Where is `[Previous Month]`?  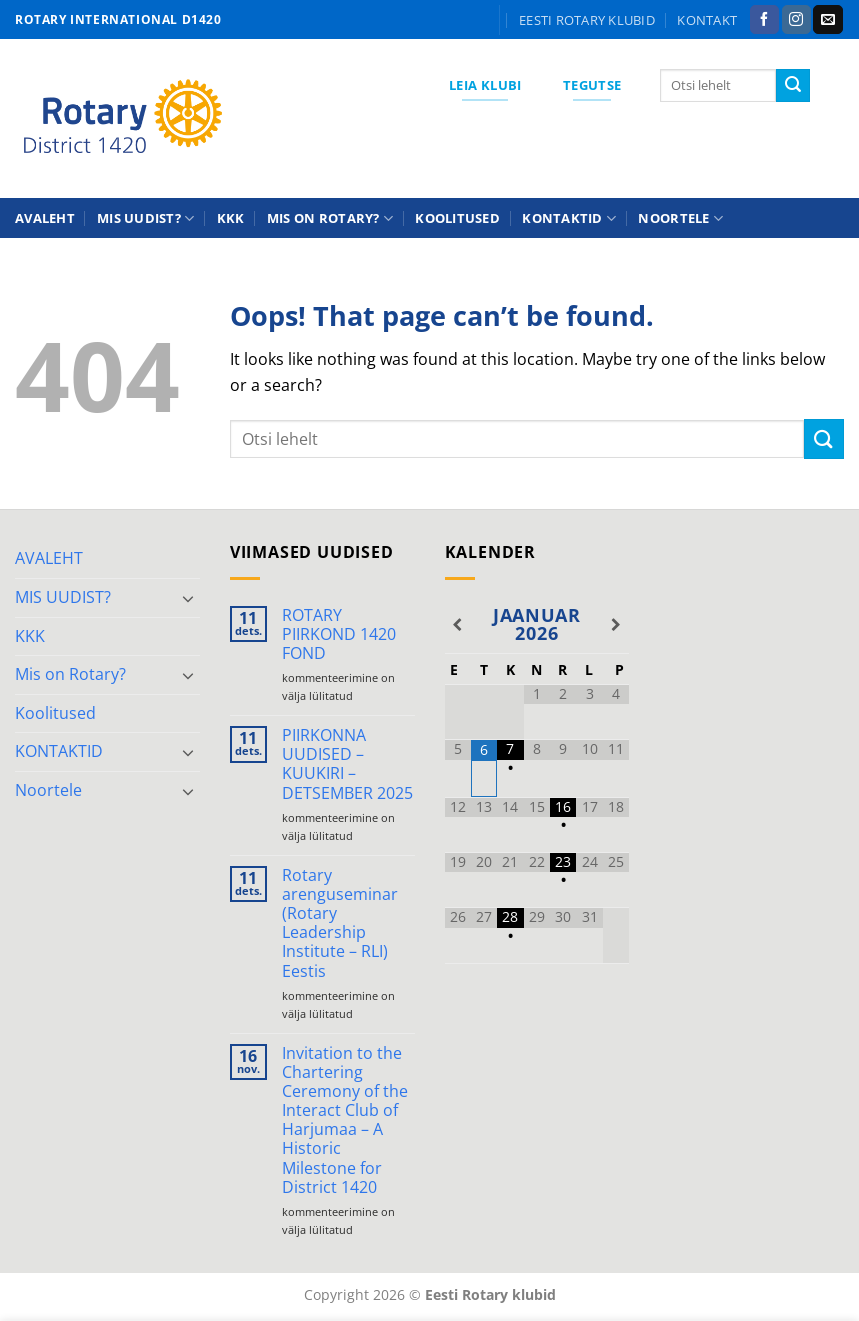
[Previous Month] is located at coordinates (458, 625).